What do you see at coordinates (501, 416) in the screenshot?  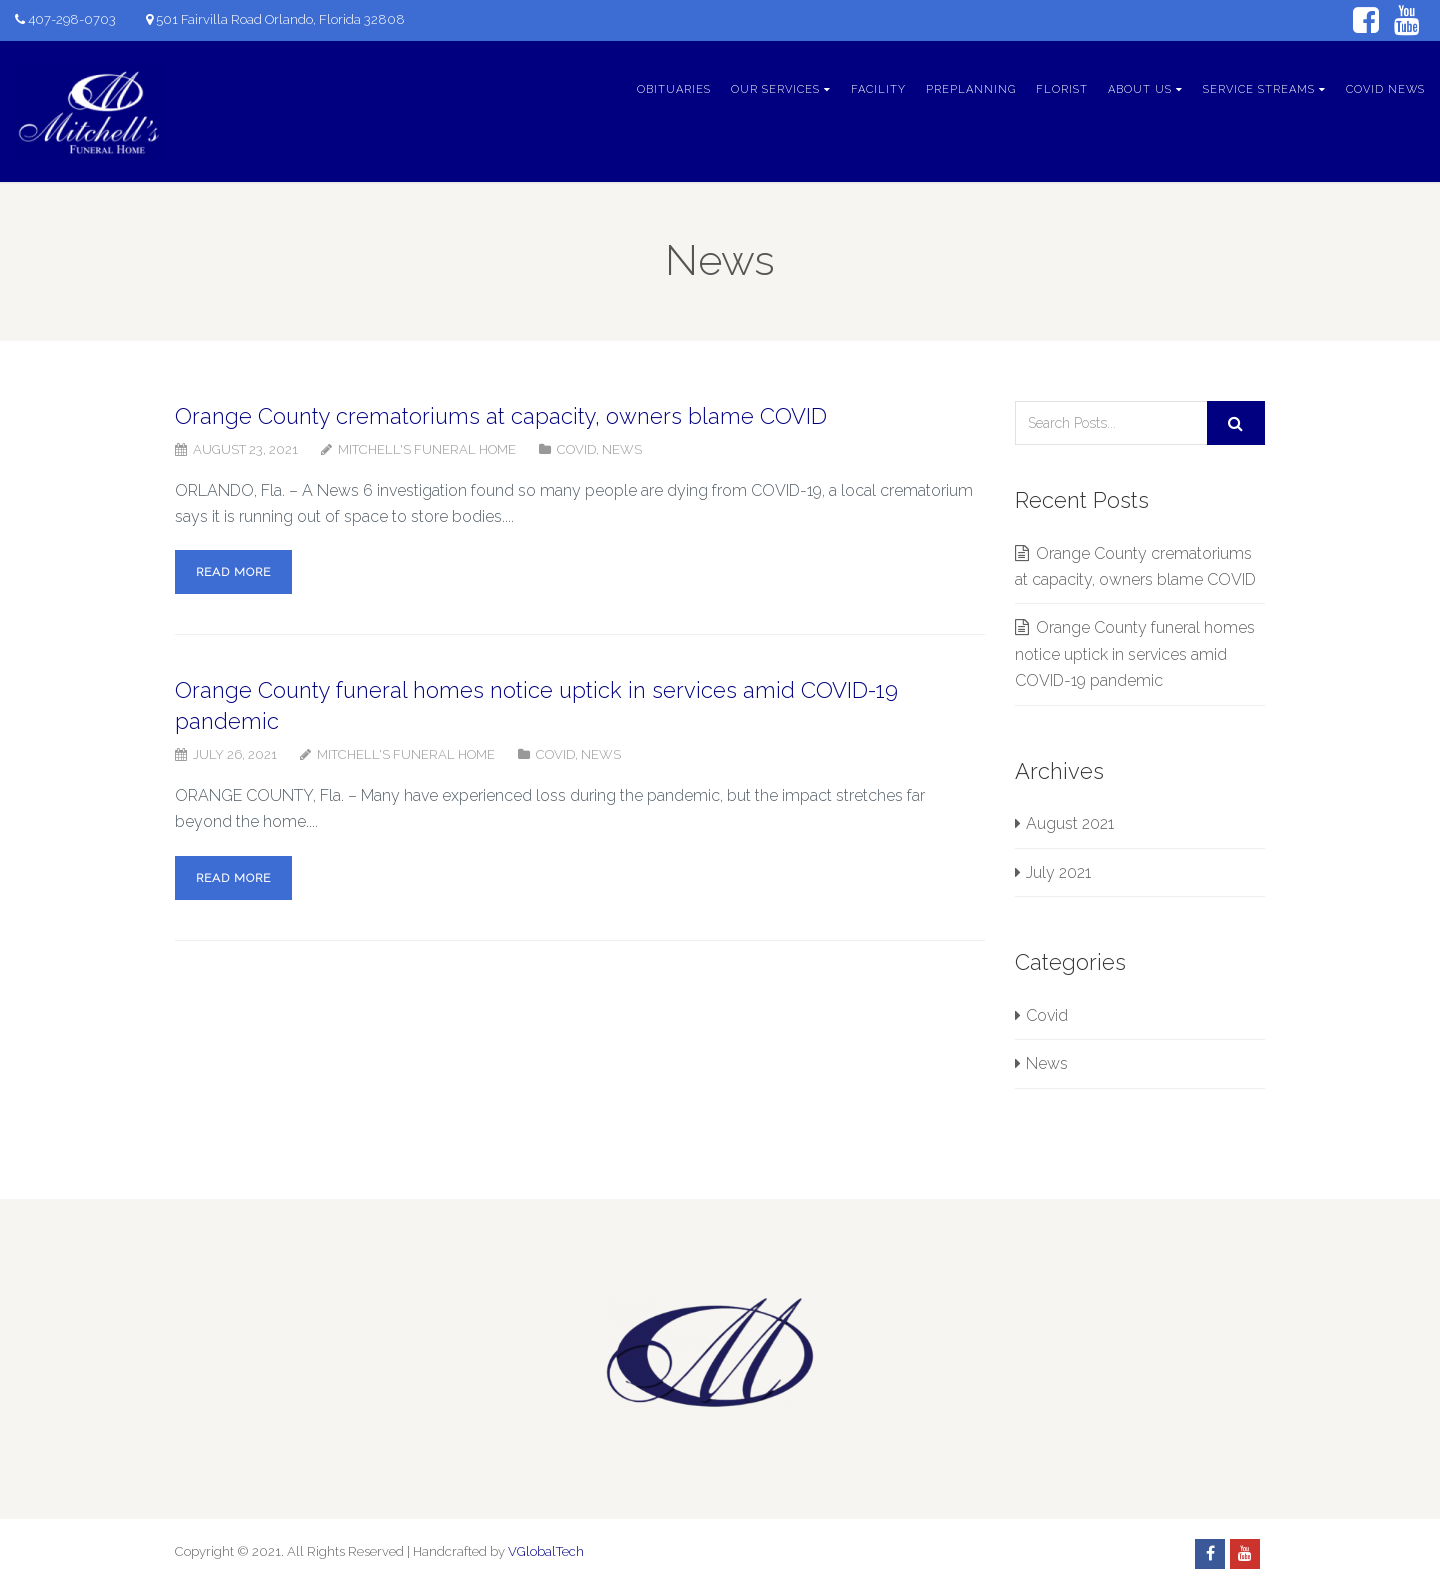 I see `Orange County crematoriums at capacity, owners blame COVID` at bounding box center [501, 416].